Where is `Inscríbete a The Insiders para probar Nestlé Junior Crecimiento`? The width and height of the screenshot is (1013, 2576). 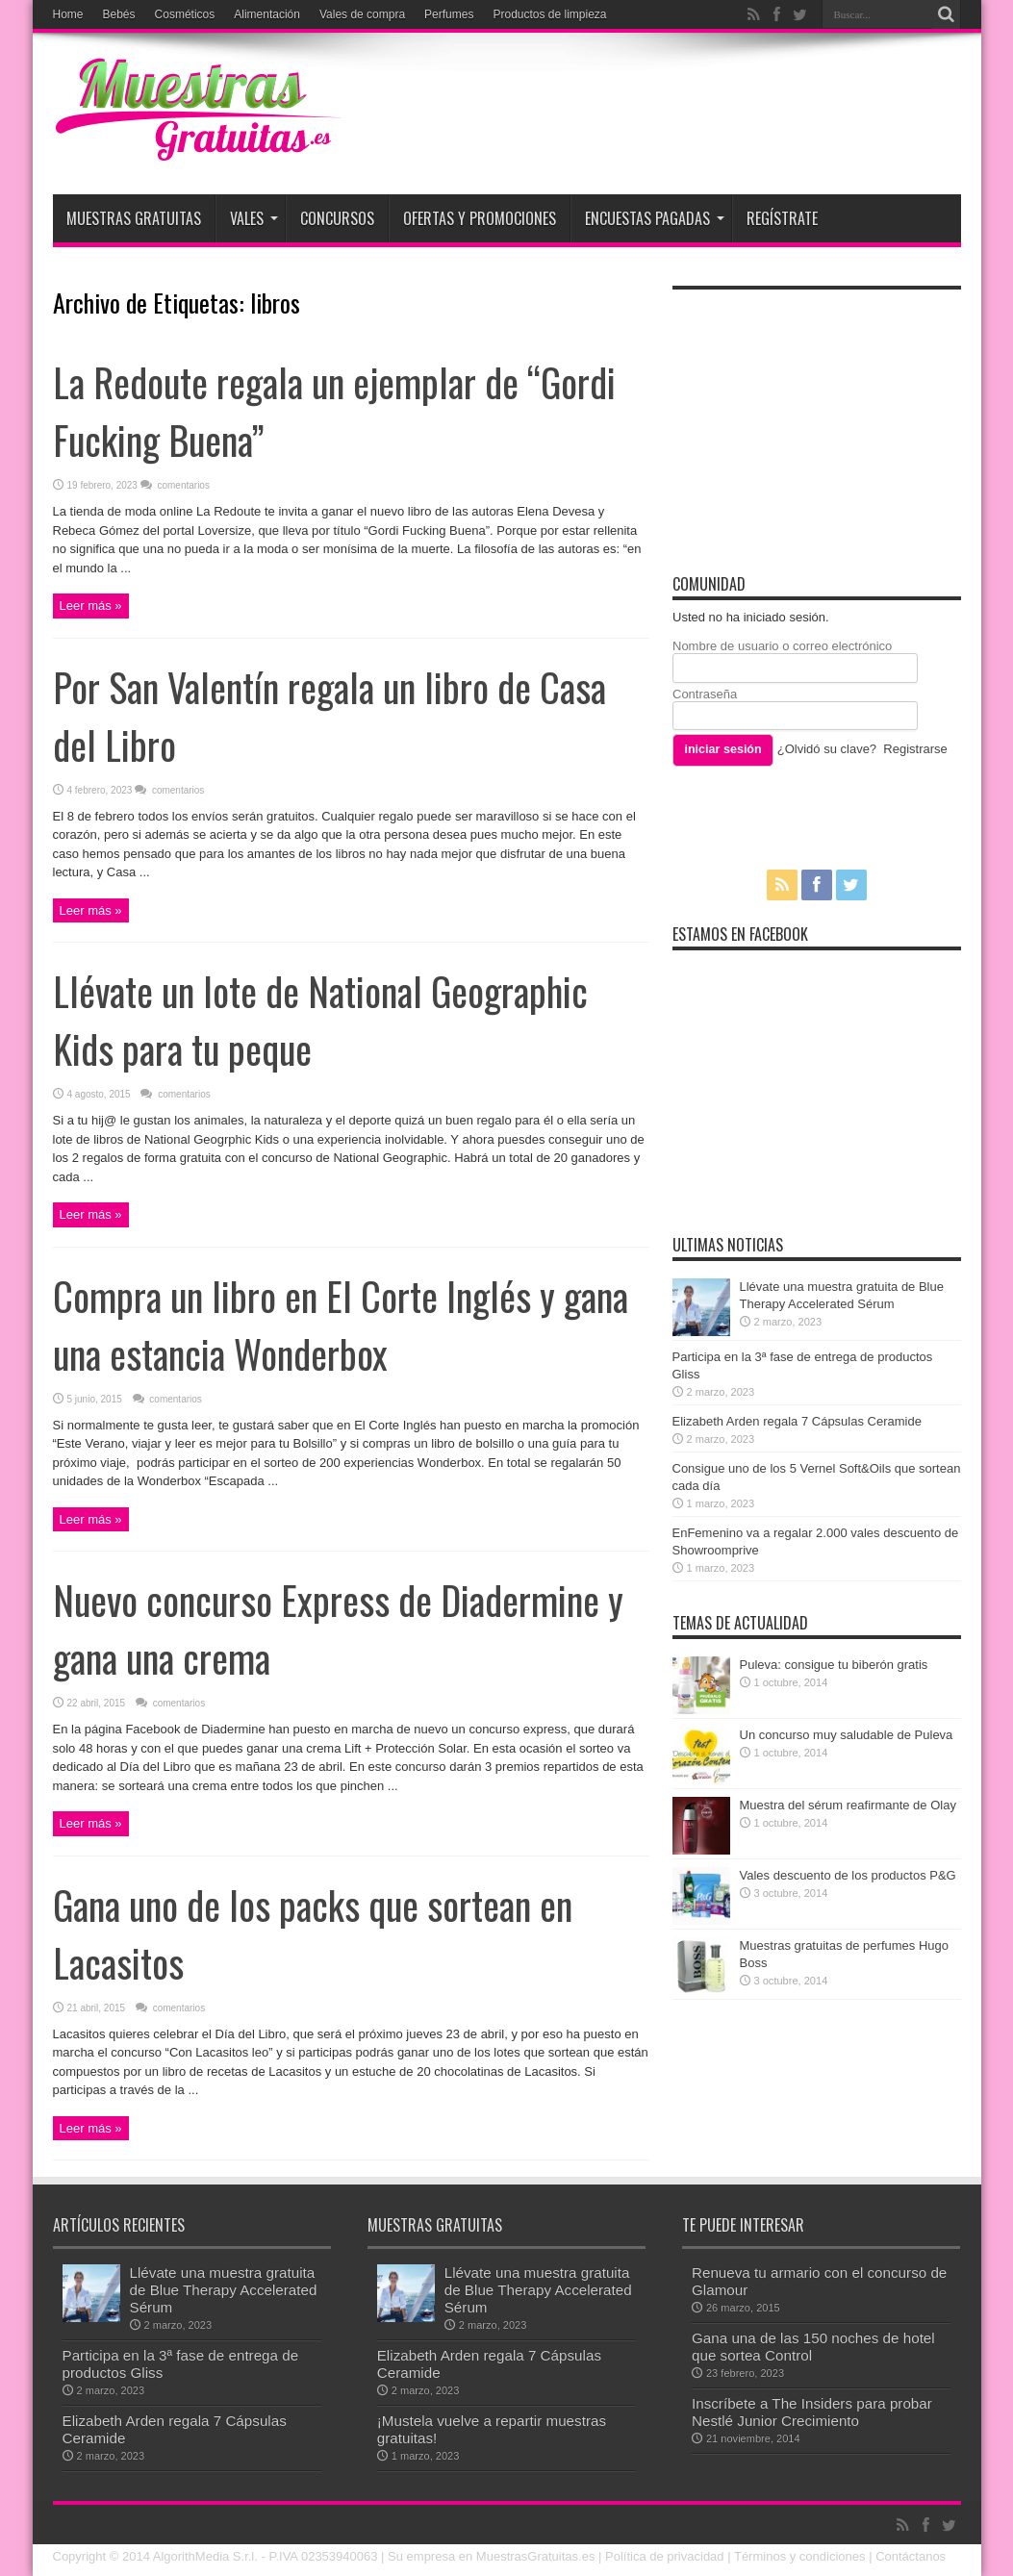 Inscríbete a The Insiders para probar Nestlé Junior Crecimiento is located at coordinates (812, 2412).